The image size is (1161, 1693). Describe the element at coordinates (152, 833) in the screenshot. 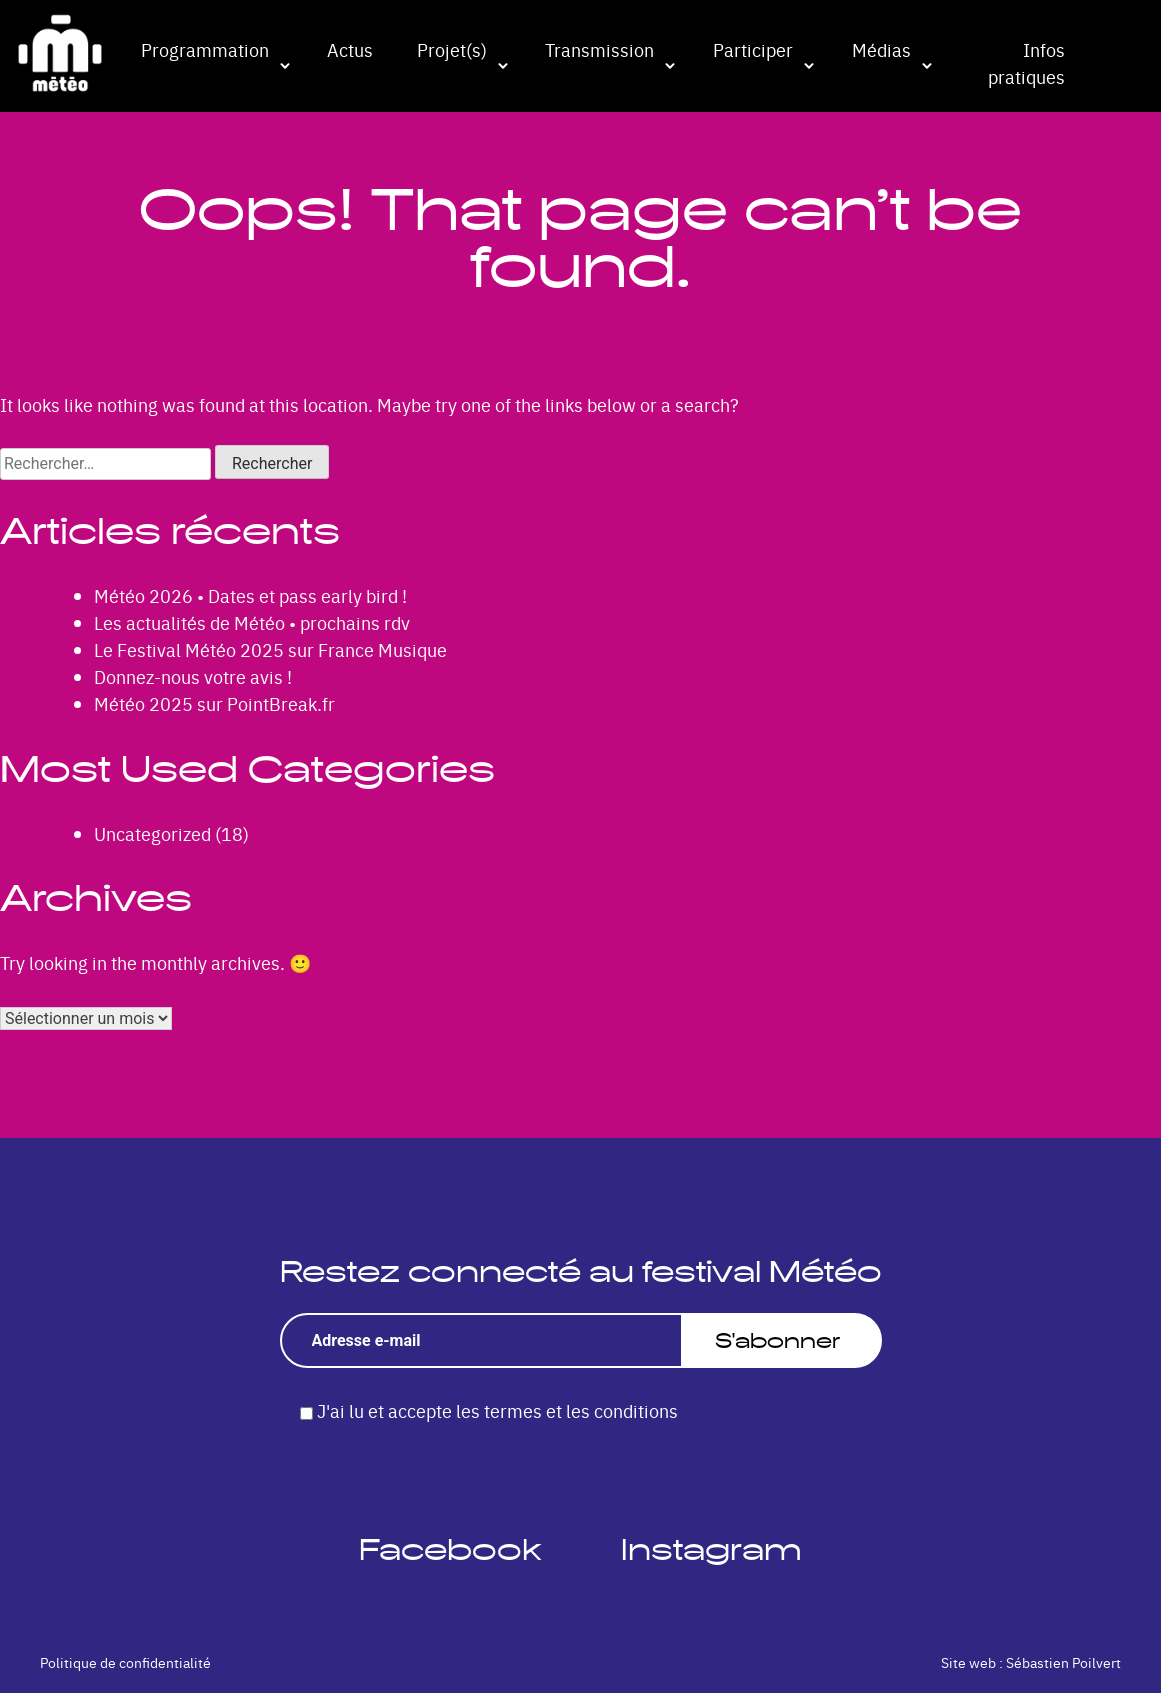

I see `Uncategorized` at that location.